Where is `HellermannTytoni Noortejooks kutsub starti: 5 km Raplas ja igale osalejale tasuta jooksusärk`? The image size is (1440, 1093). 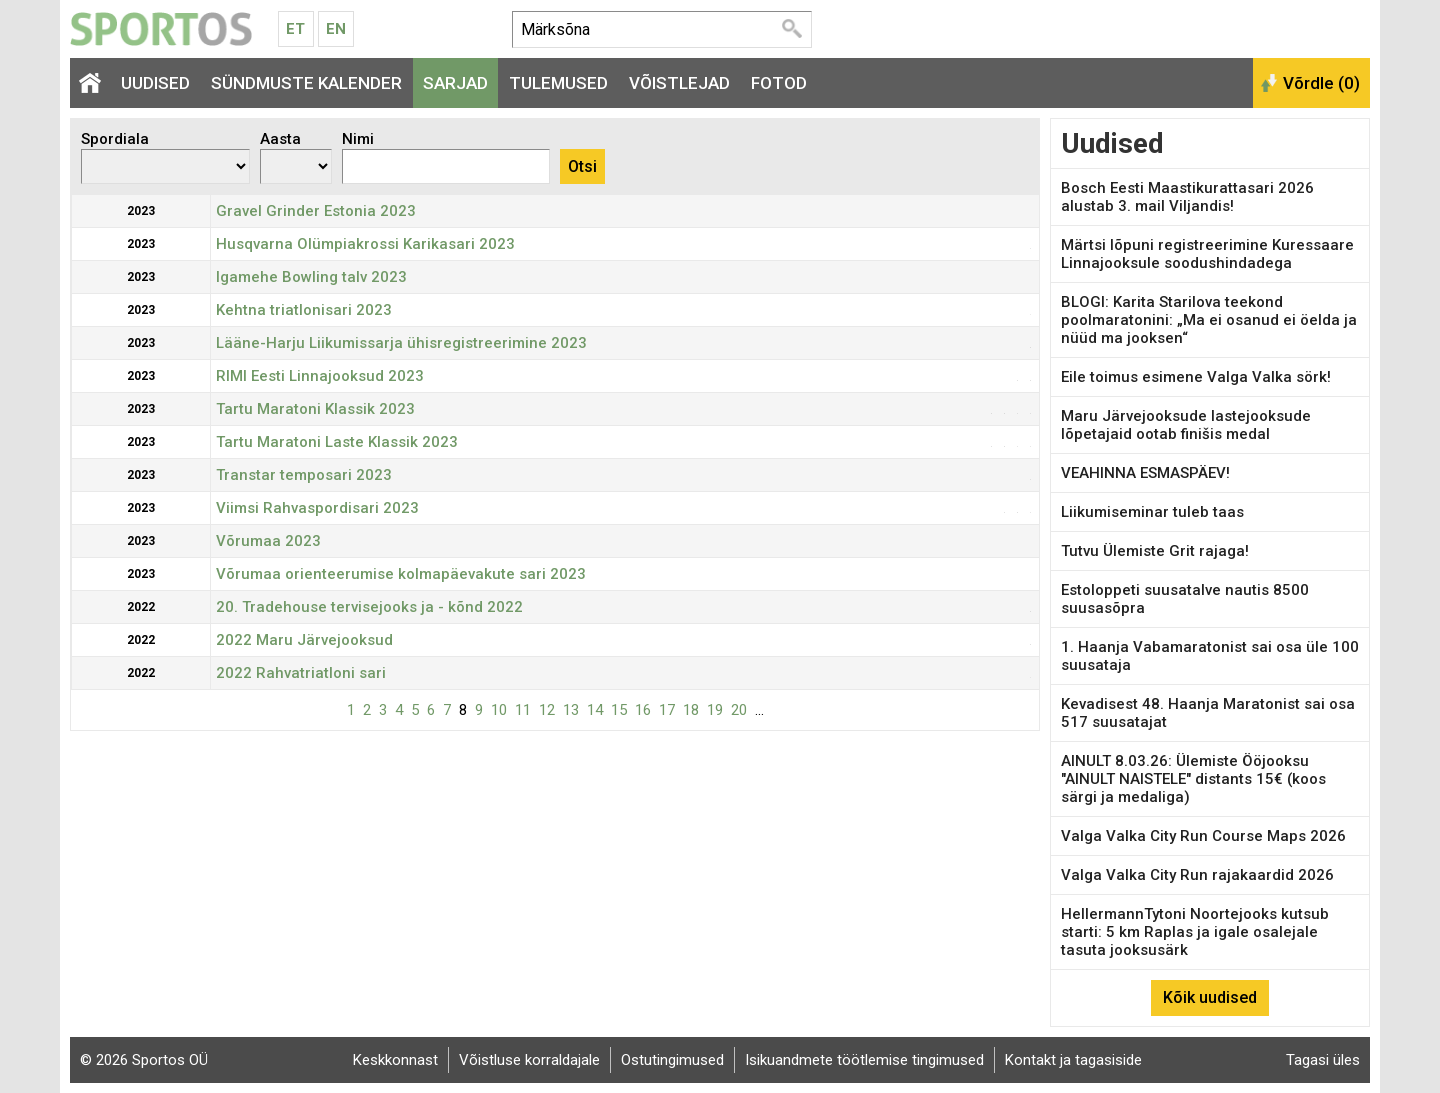
HellermannTytoni Noortejooks kutsub starti: 5 km Raplas ja igale osalejale tasuta jooksusärk is located at coordinates (1195, 932).